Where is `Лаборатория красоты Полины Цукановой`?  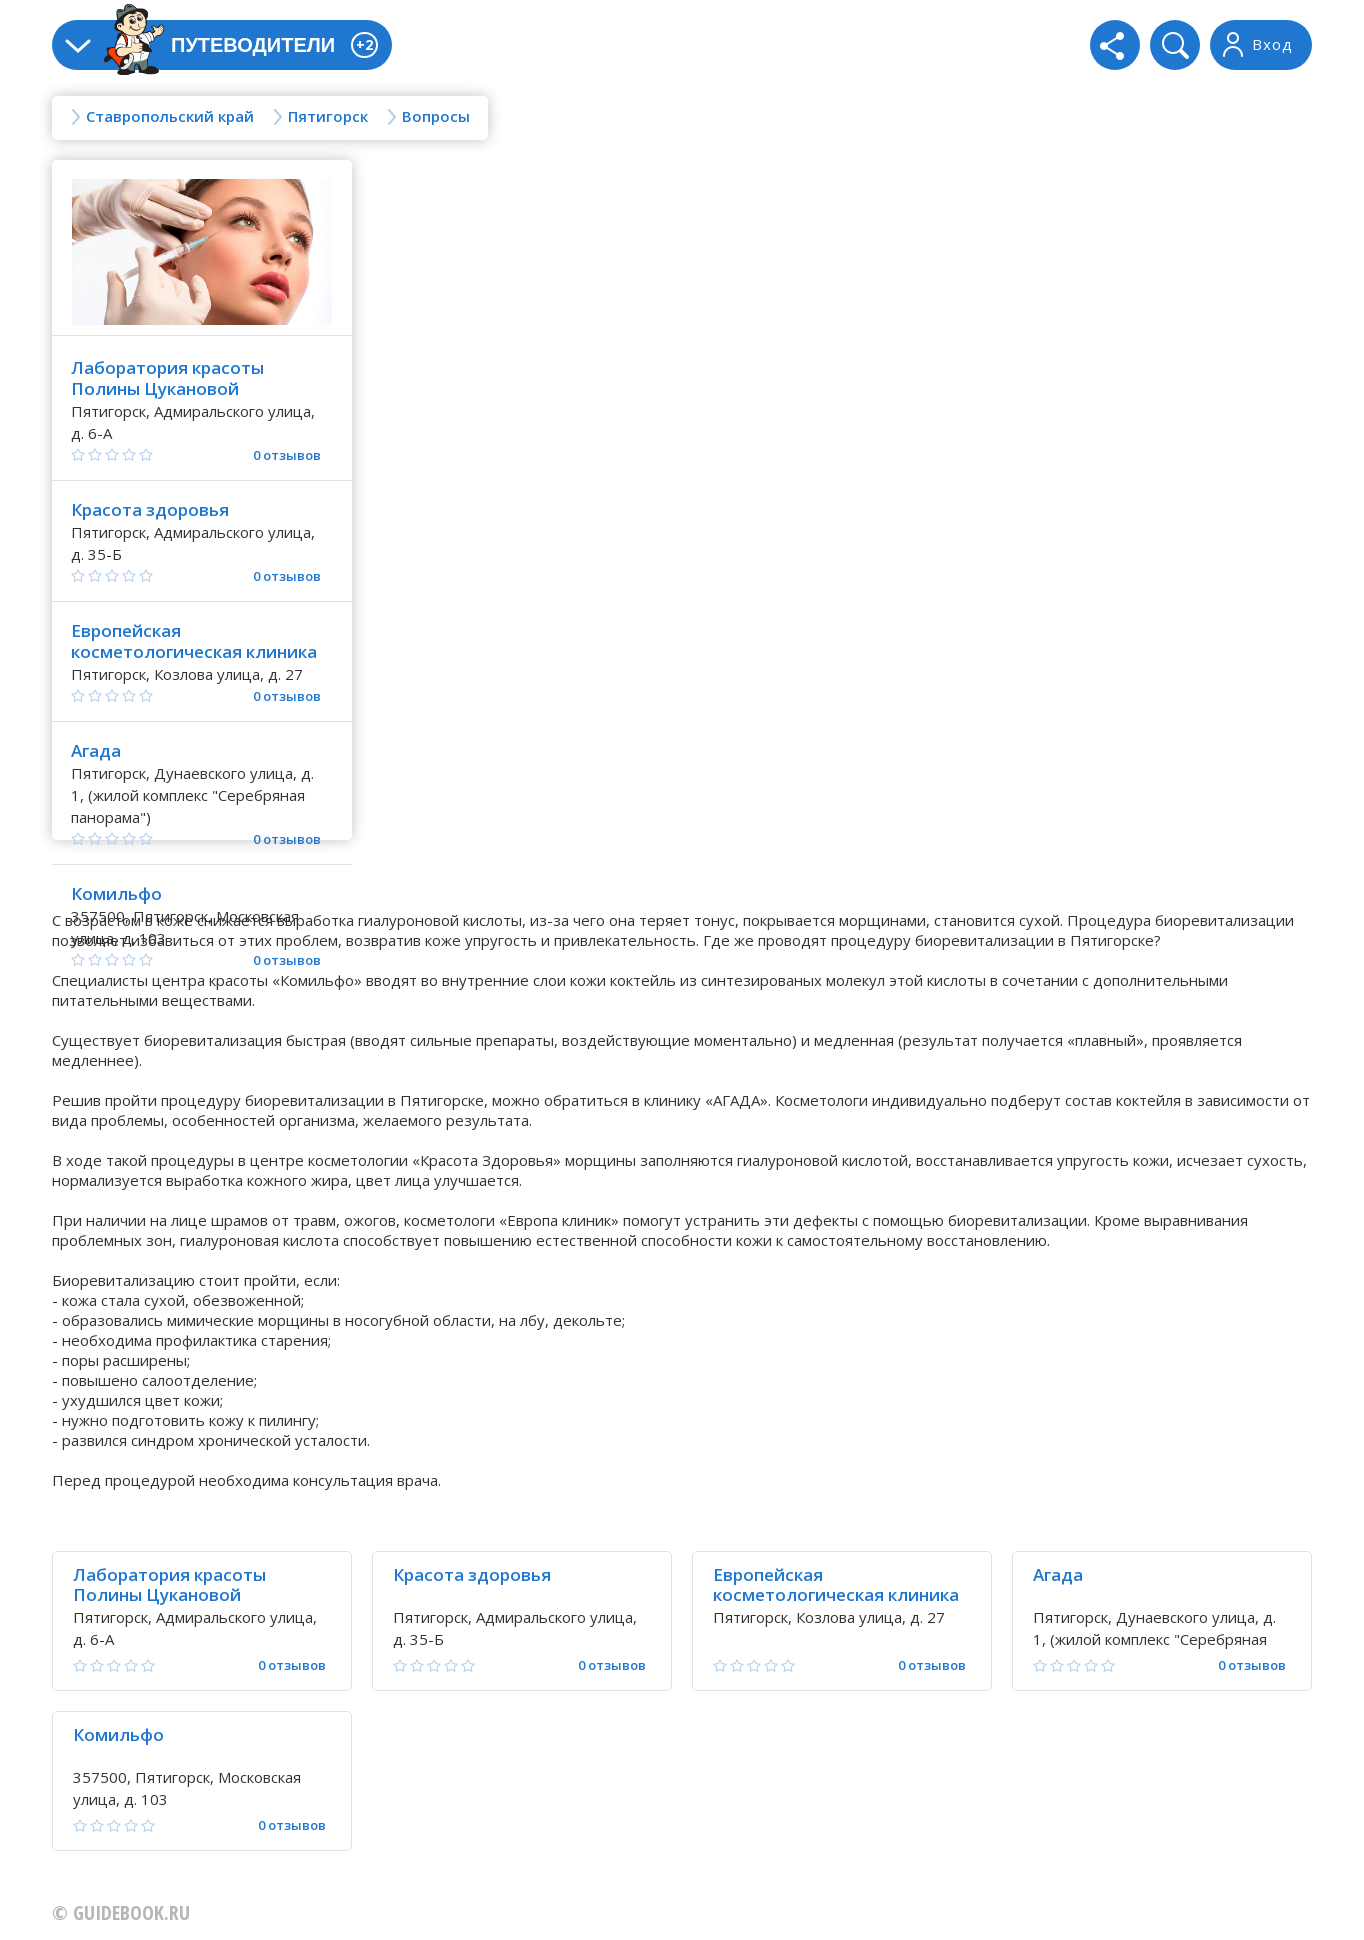 Лаборатория красоты Полины Цукановой is located at coordinates (167, 378).